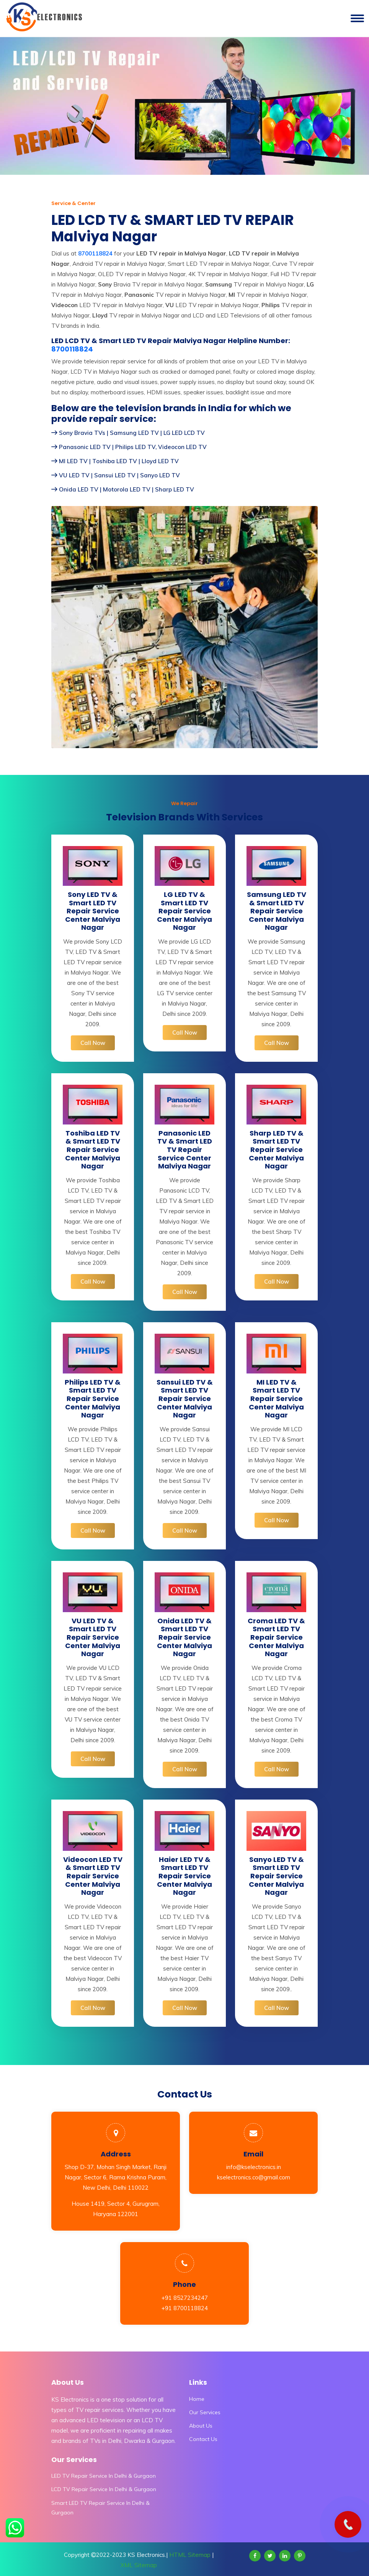 The width and height of the screenshot is (369, 2576). Describe the element at coordinates (203, 2439) in the screenshot. I see `Contact Us` at that location.